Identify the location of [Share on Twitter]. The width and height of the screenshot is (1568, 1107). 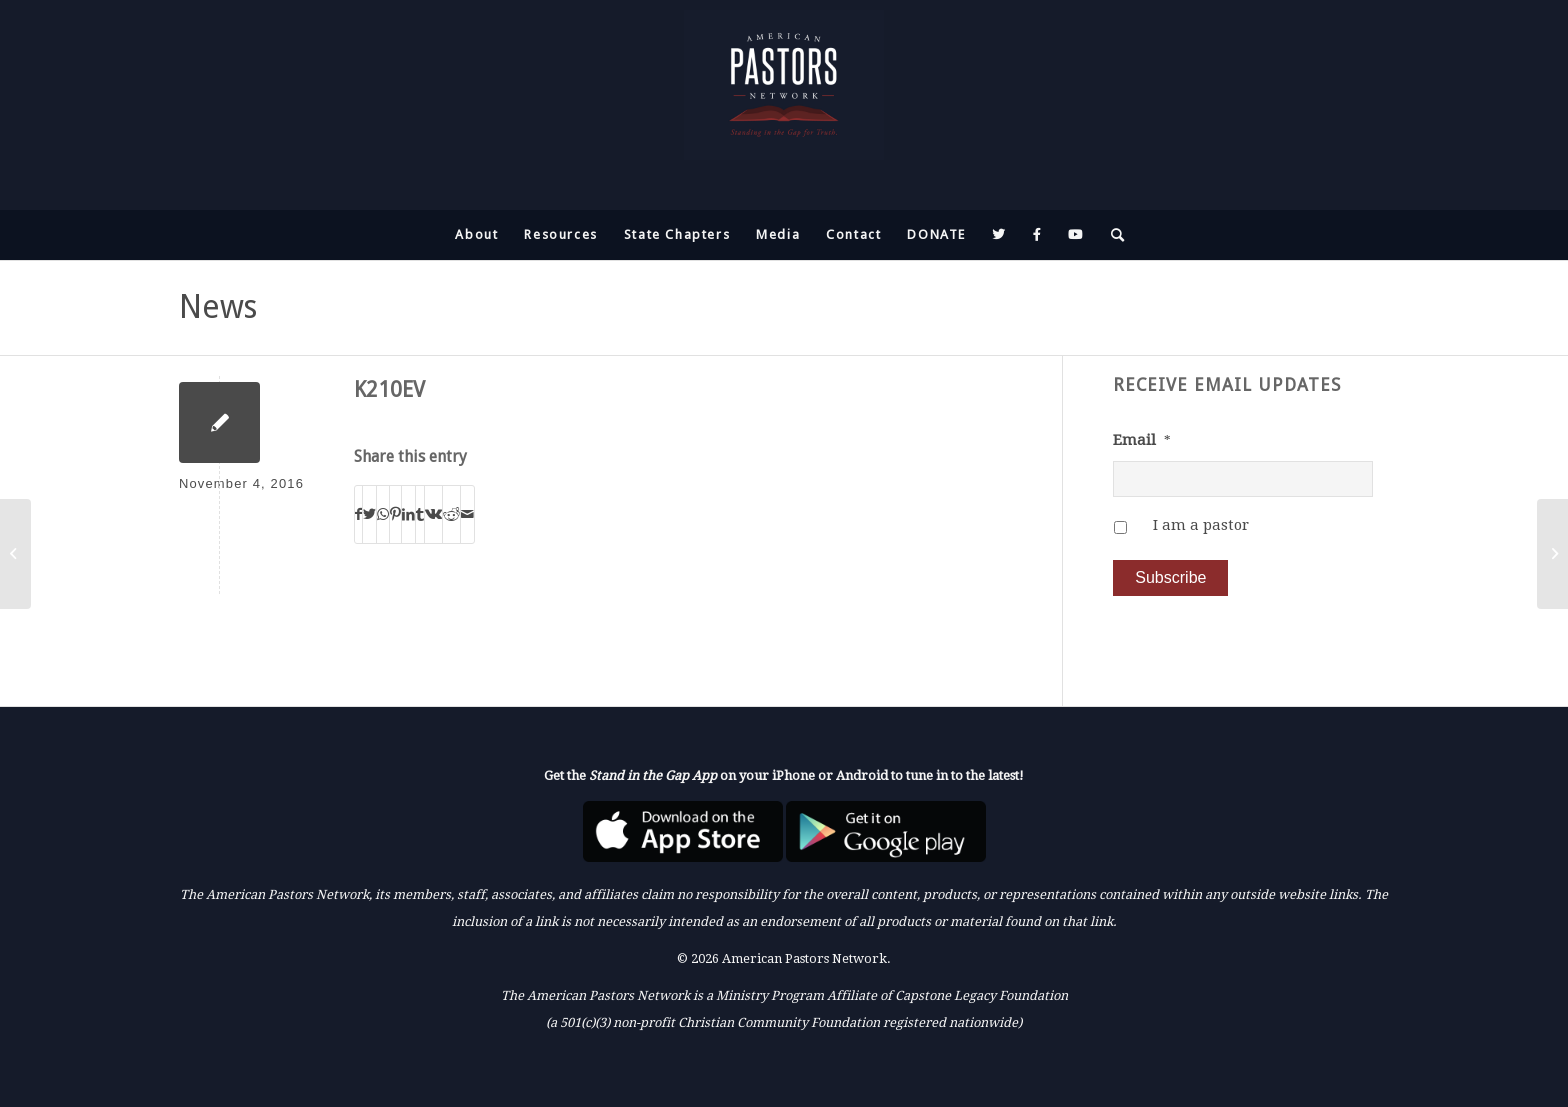
(369, 514).